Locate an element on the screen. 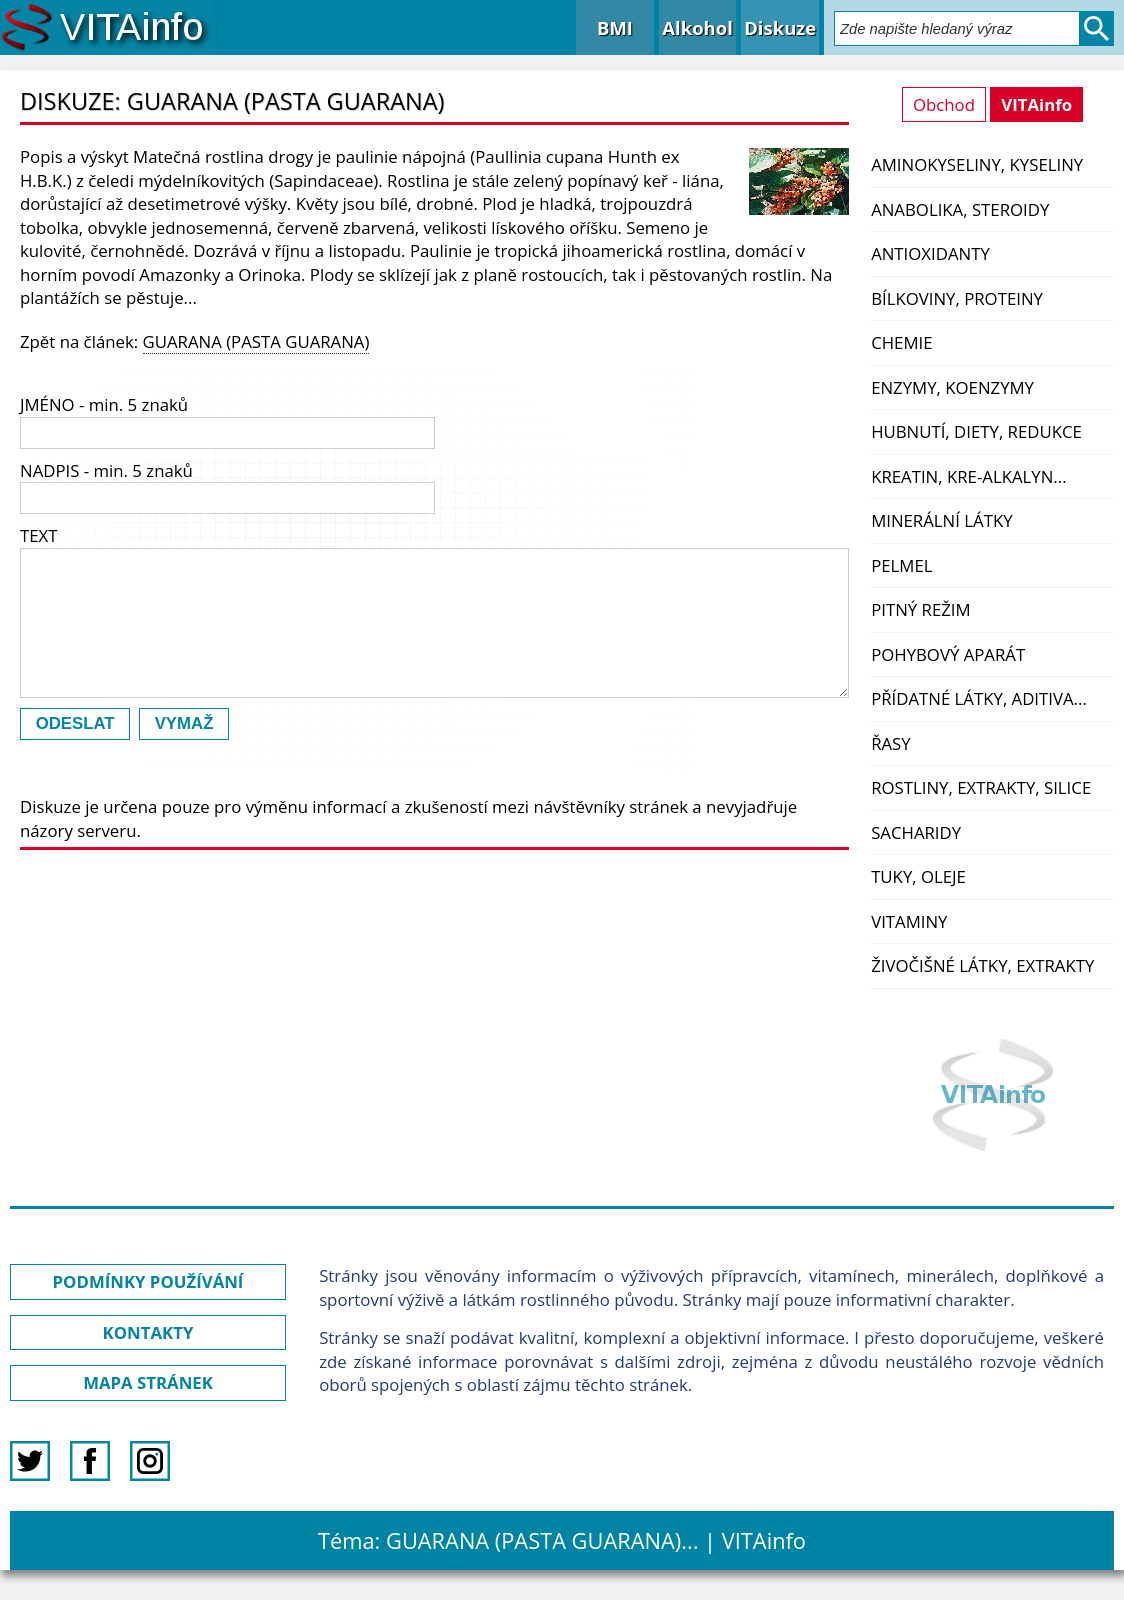 The height and width of the screenshot is (1600, 1124). BMI is located at coordinates (615, 27).